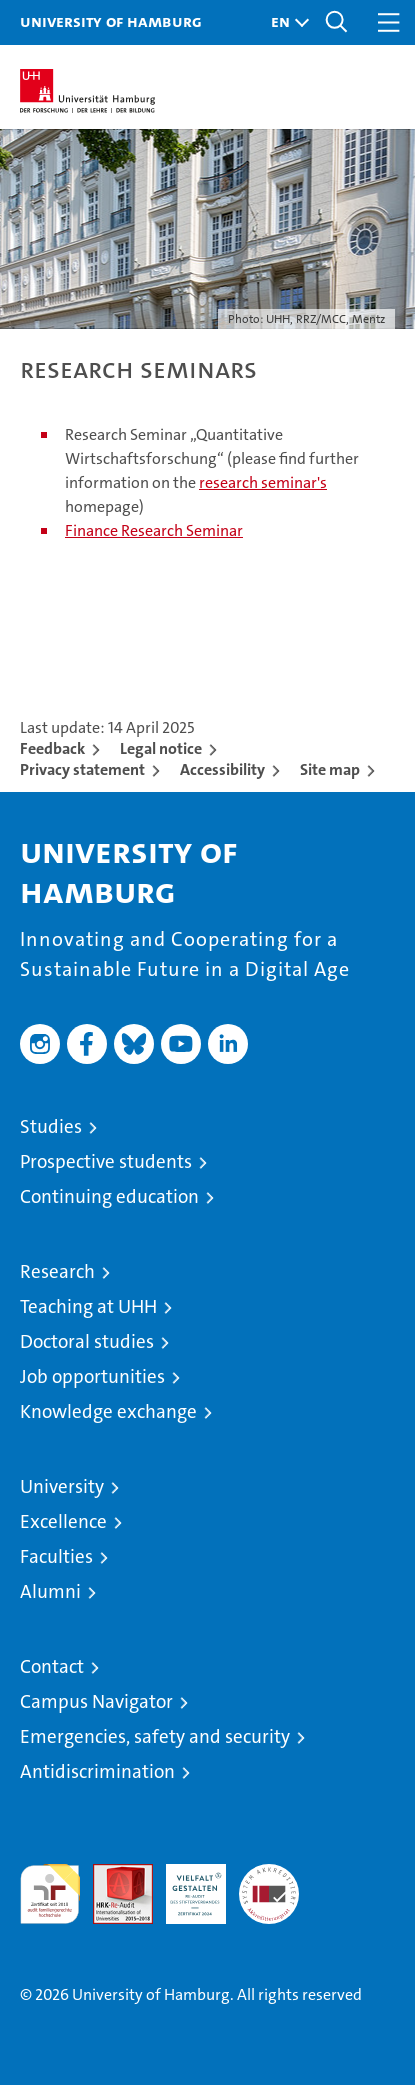 This screenshot has width=415, height=2085. What do you see at coordinates (330, 769) in the screenshot?
I see `Site map` at bounding box center [330, 769].